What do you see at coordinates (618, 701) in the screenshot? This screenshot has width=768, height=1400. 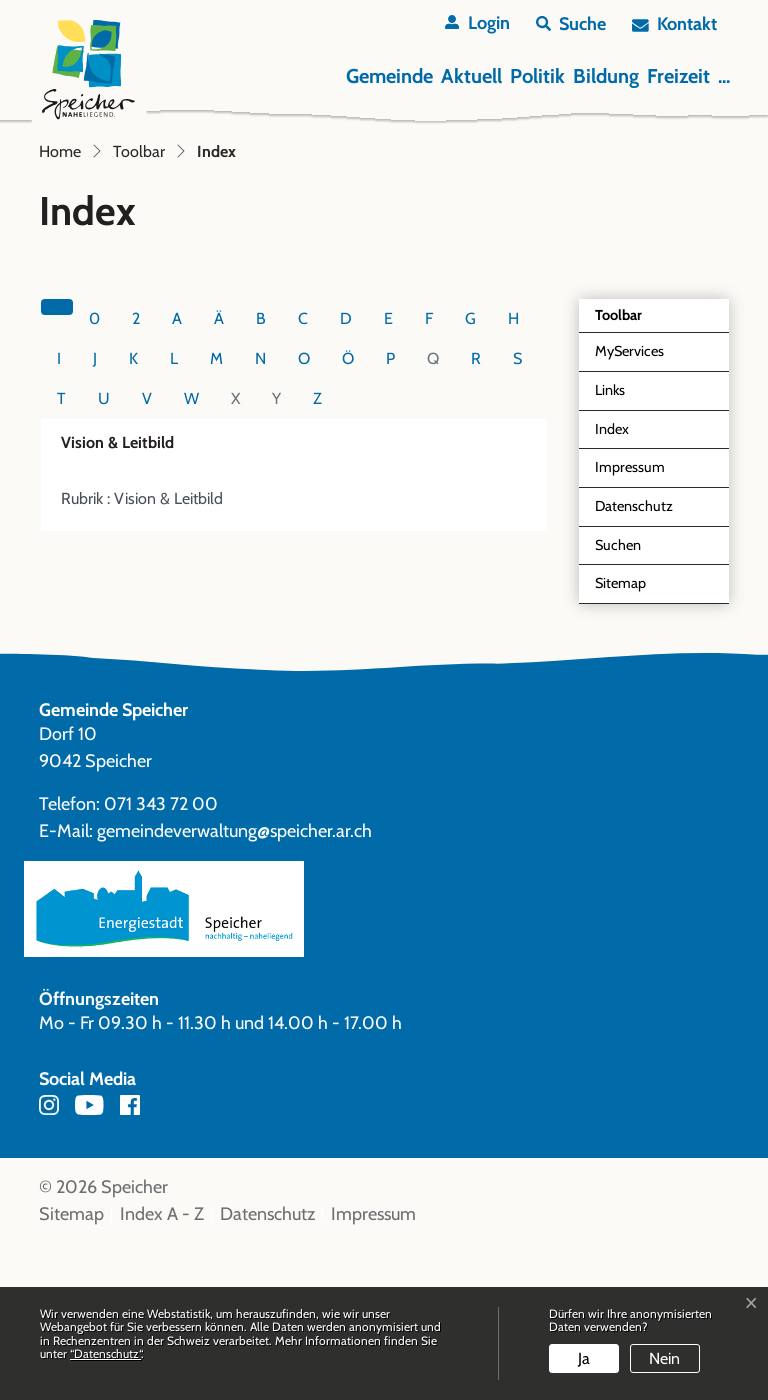 I see `Suchen` at bounding box center [618, 701].